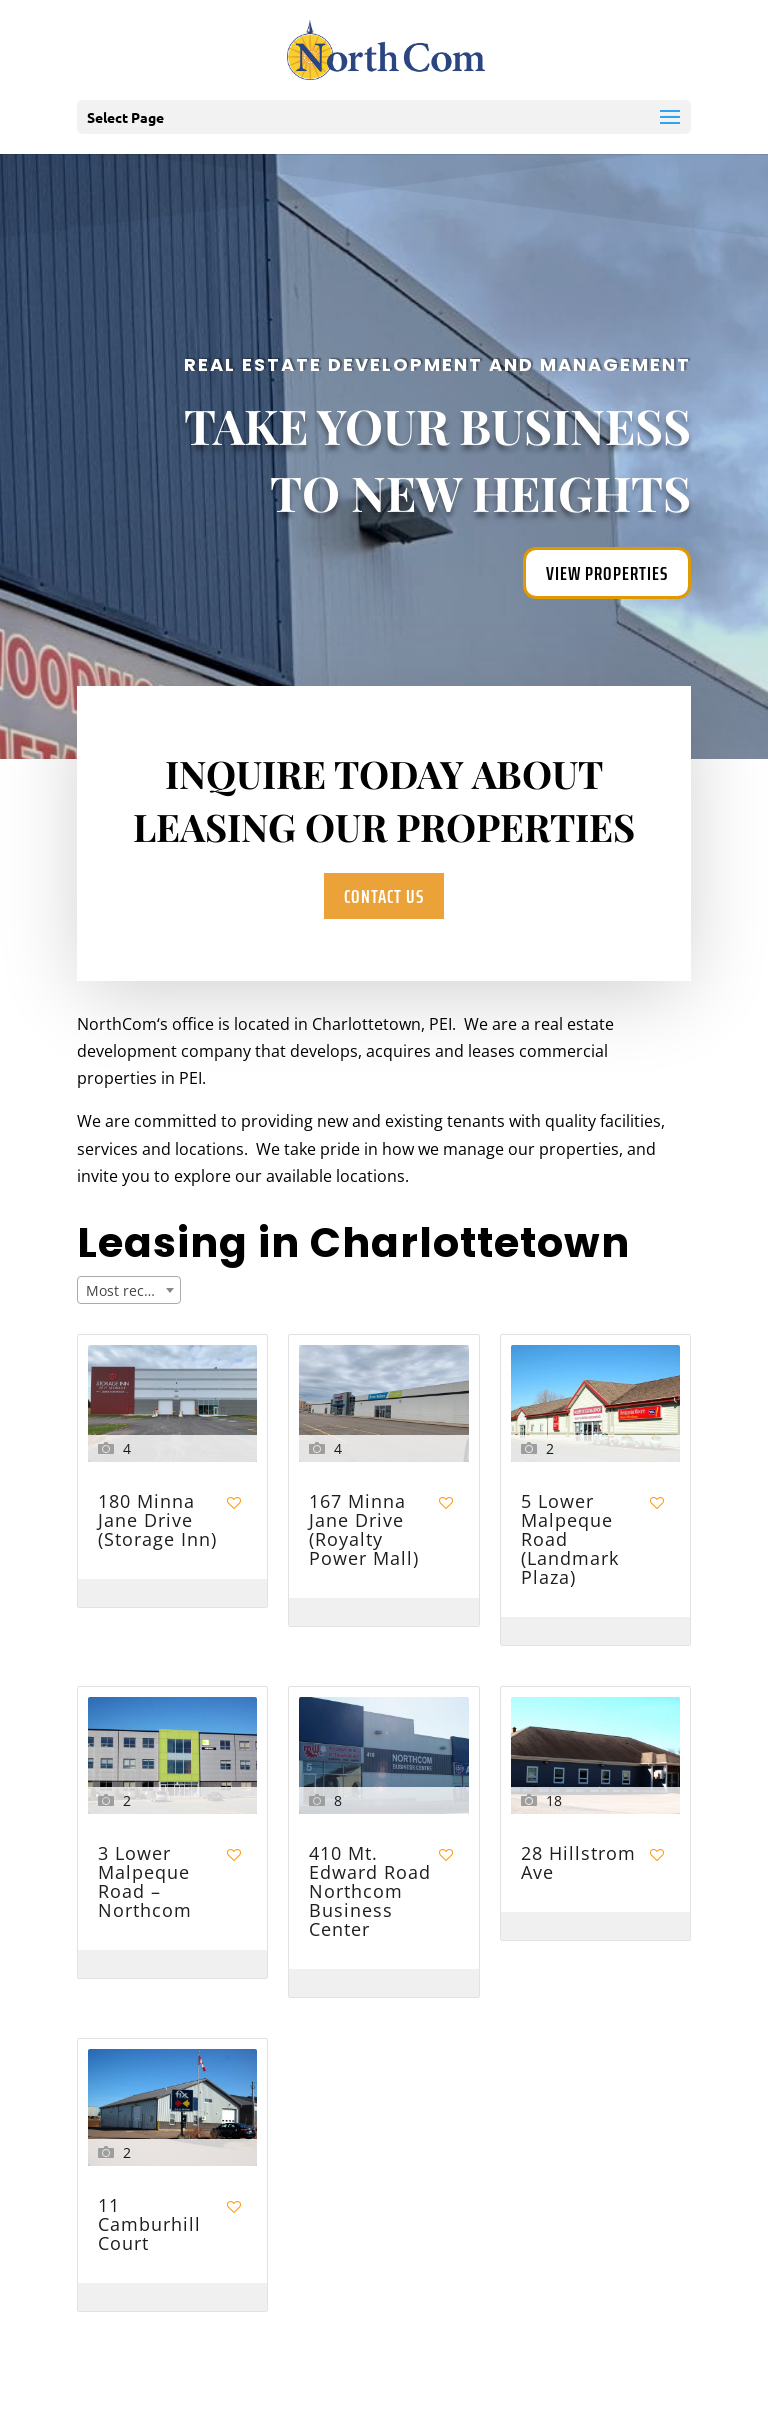  I want to click on 167 Minna Jane Drive (Royalty Power Mall), so click(364, 1531).